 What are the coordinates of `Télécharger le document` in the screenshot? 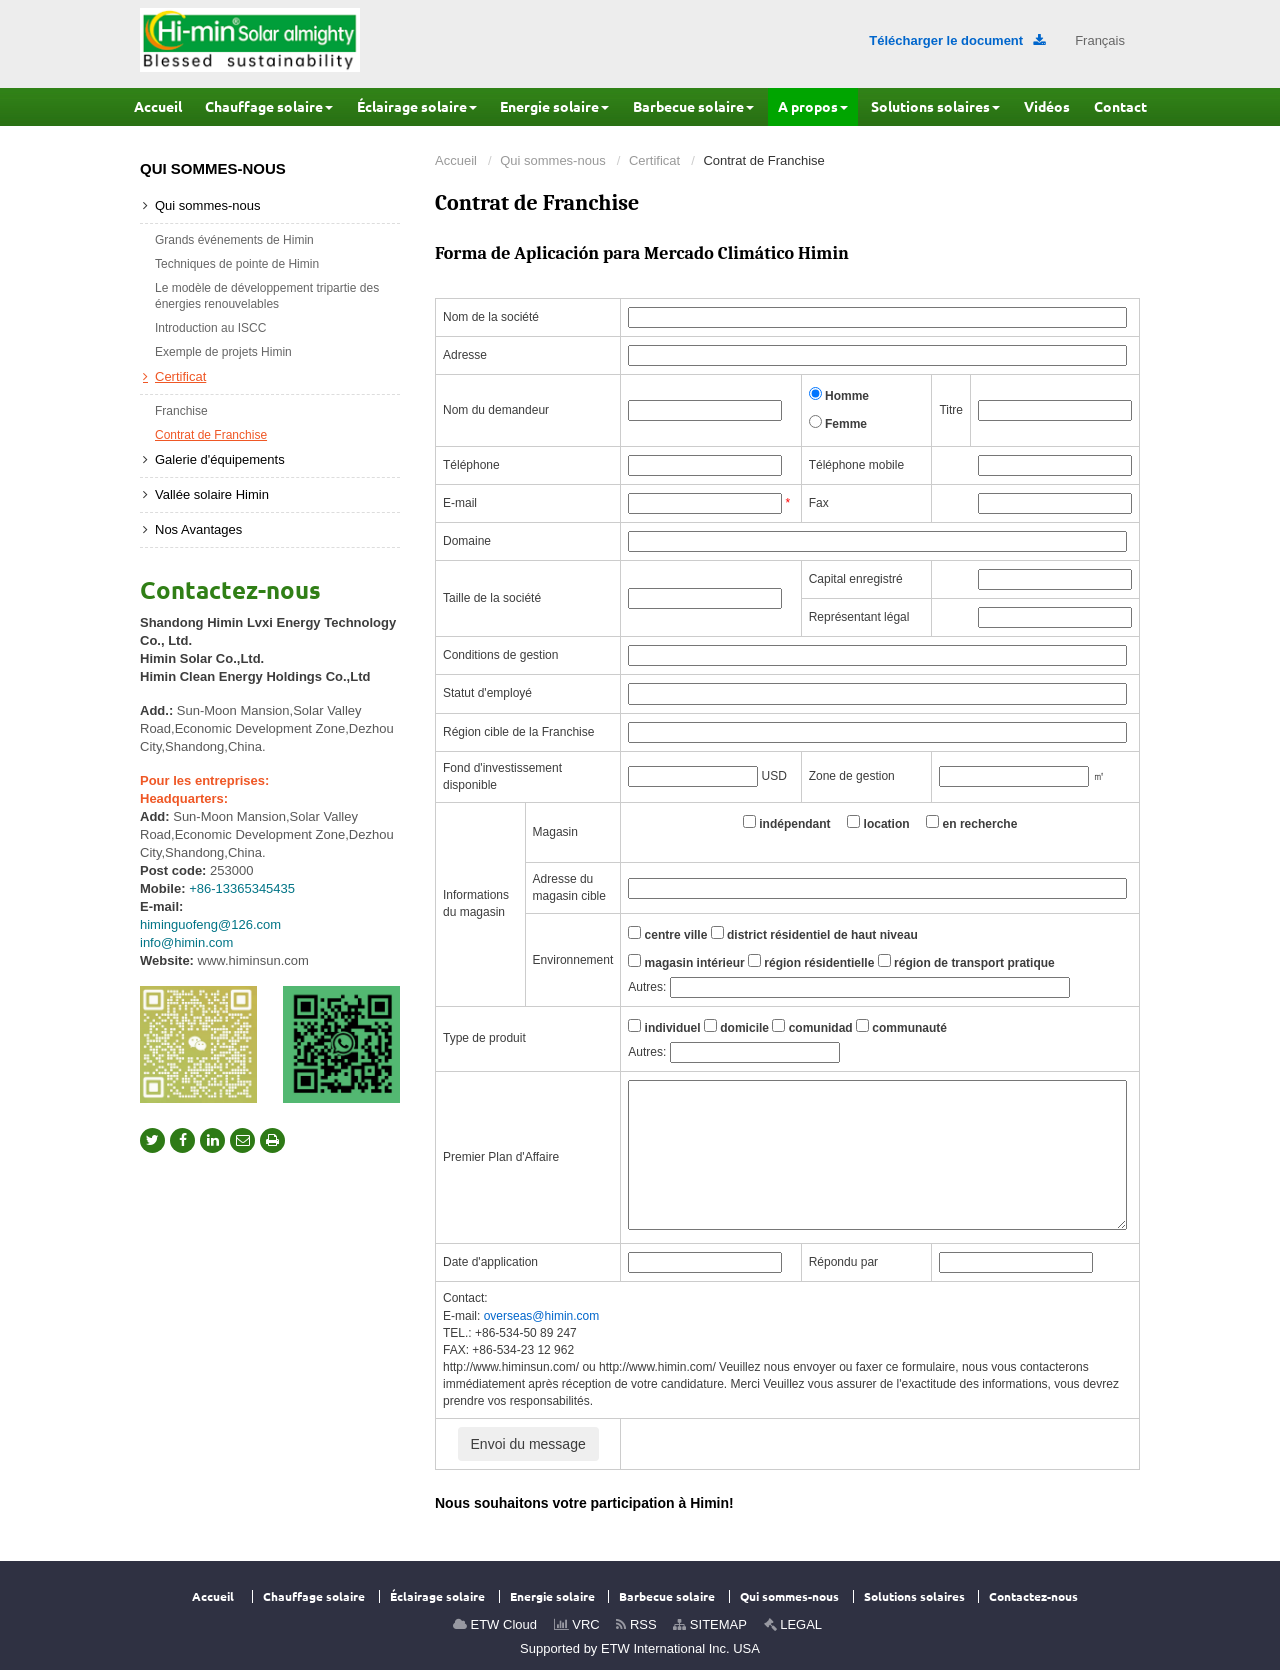 It's located at (957, 40).